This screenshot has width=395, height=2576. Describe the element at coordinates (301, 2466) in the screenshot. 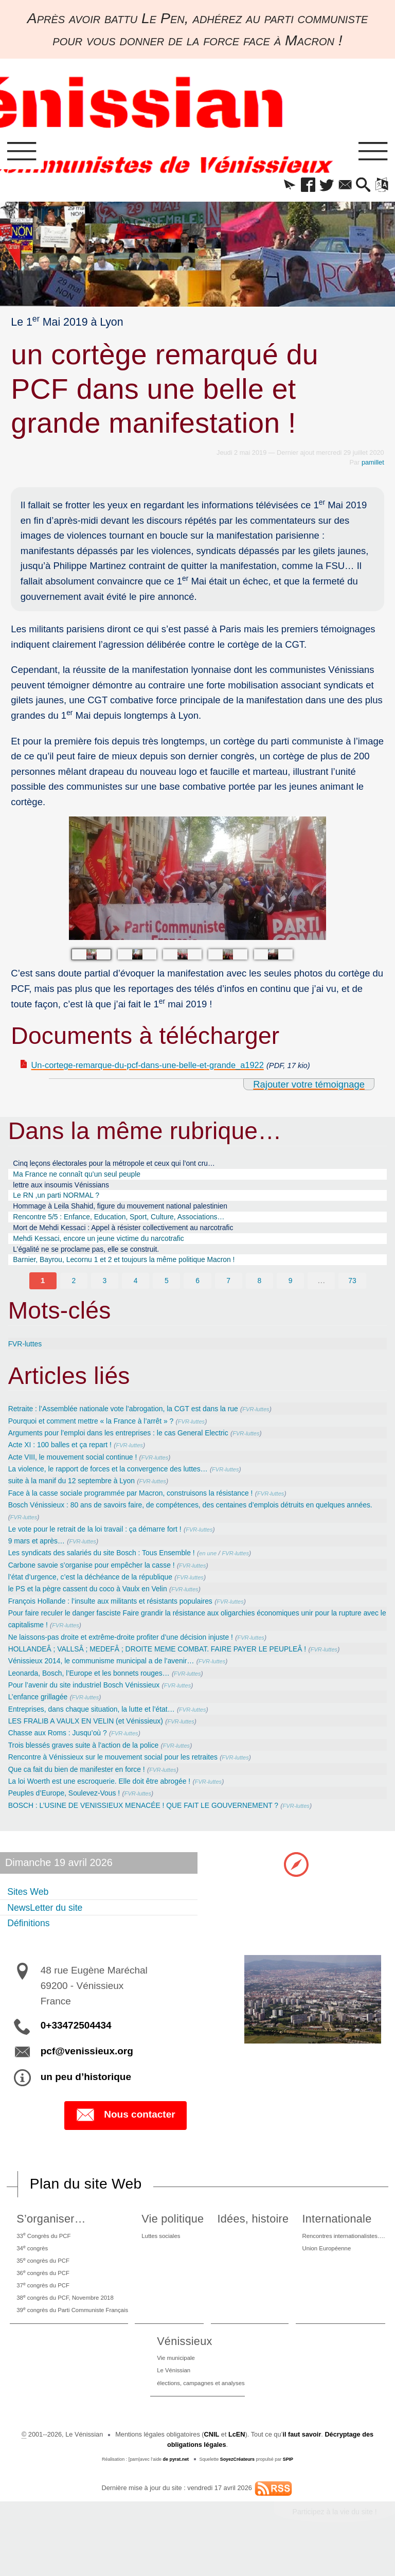

I see `il faut savoir` at that location.